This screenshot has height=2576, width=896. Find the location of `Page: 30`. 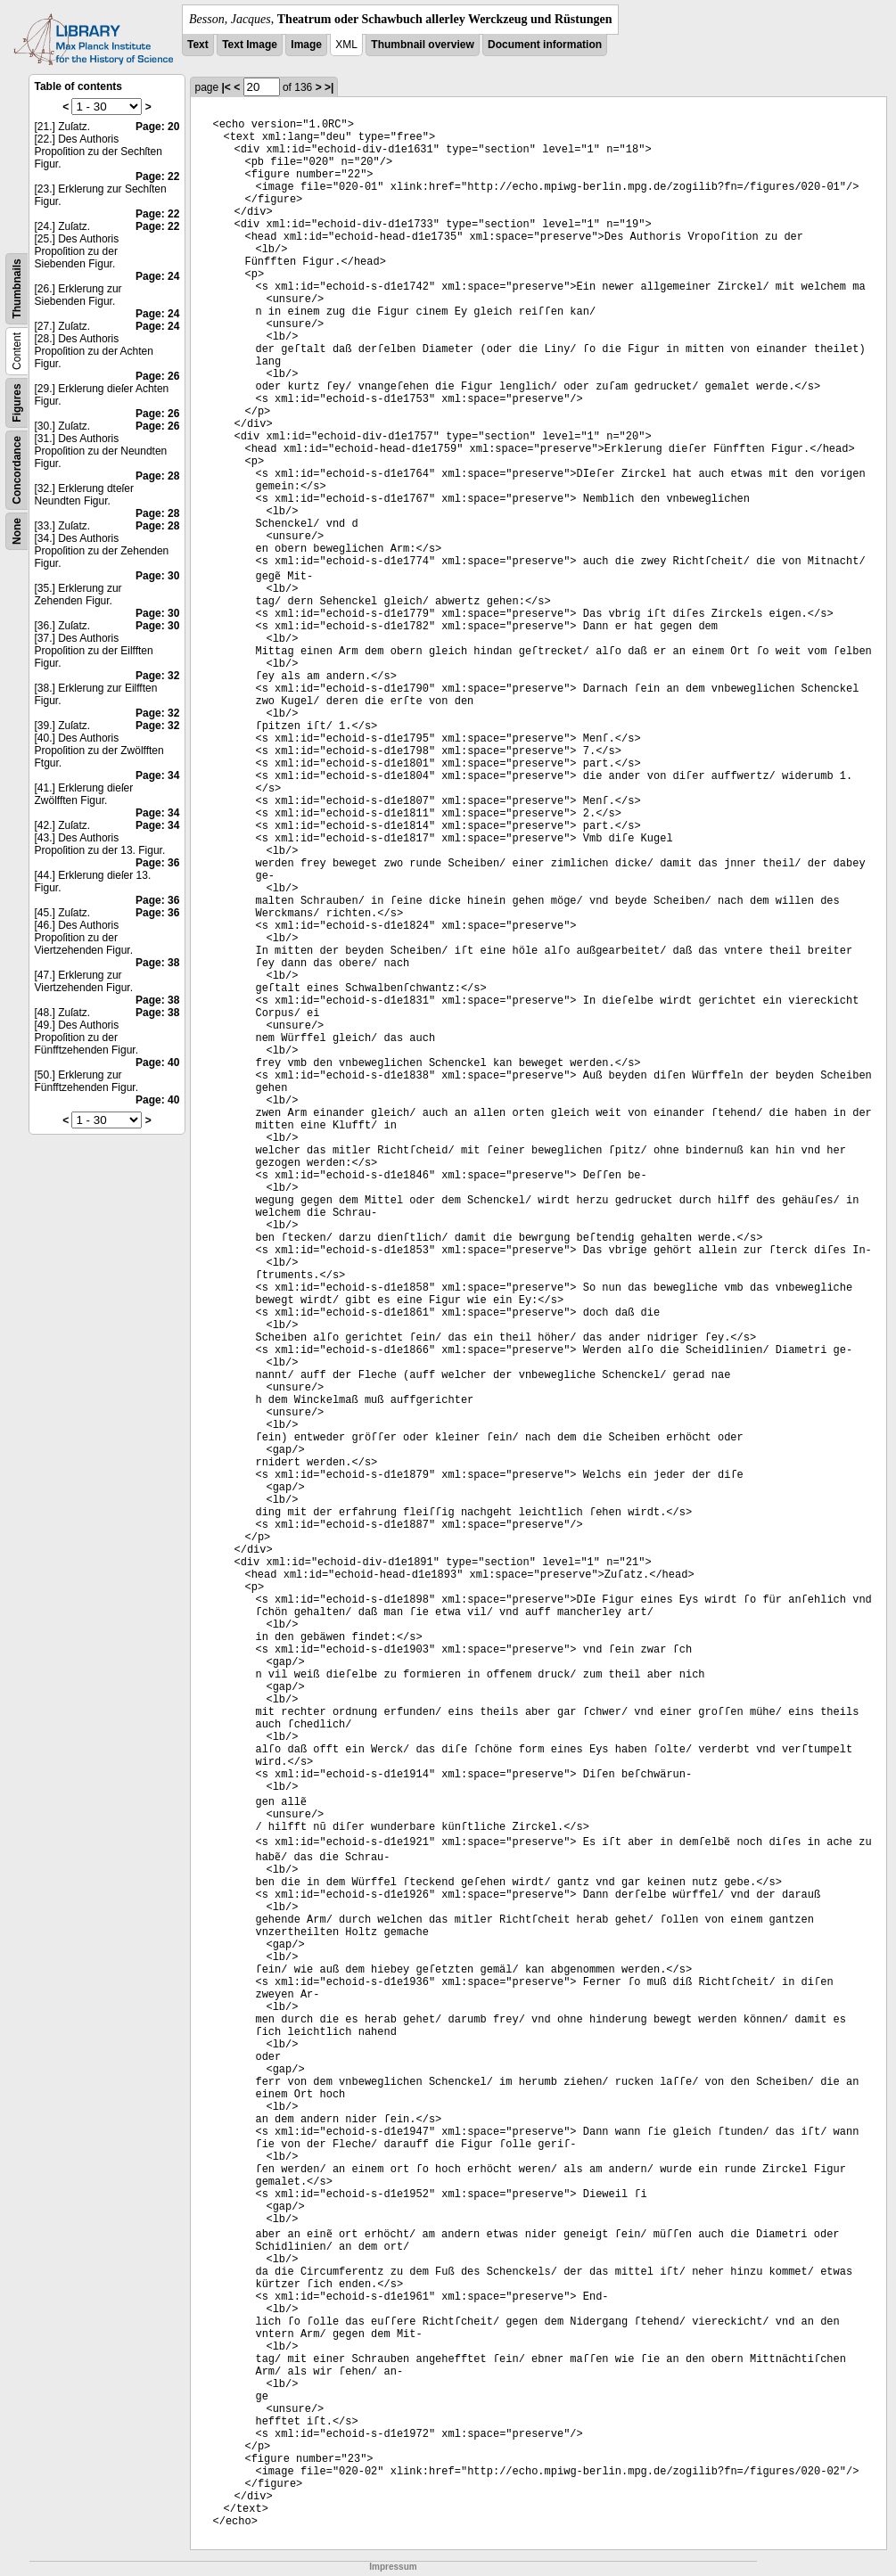

Page: 30 is located at coordinates (157, 576).